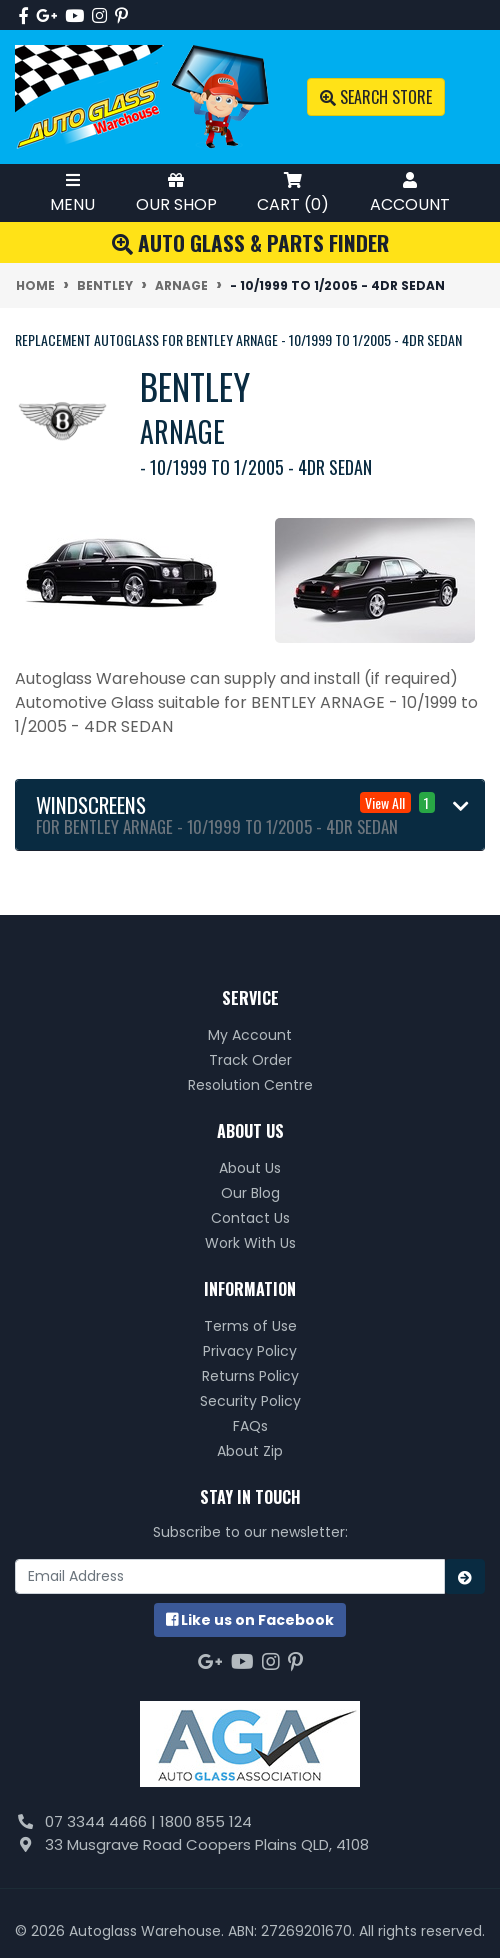  Describe the element at coordinates (250, 1451) in the screenshot. I see `About Zip` at that location.